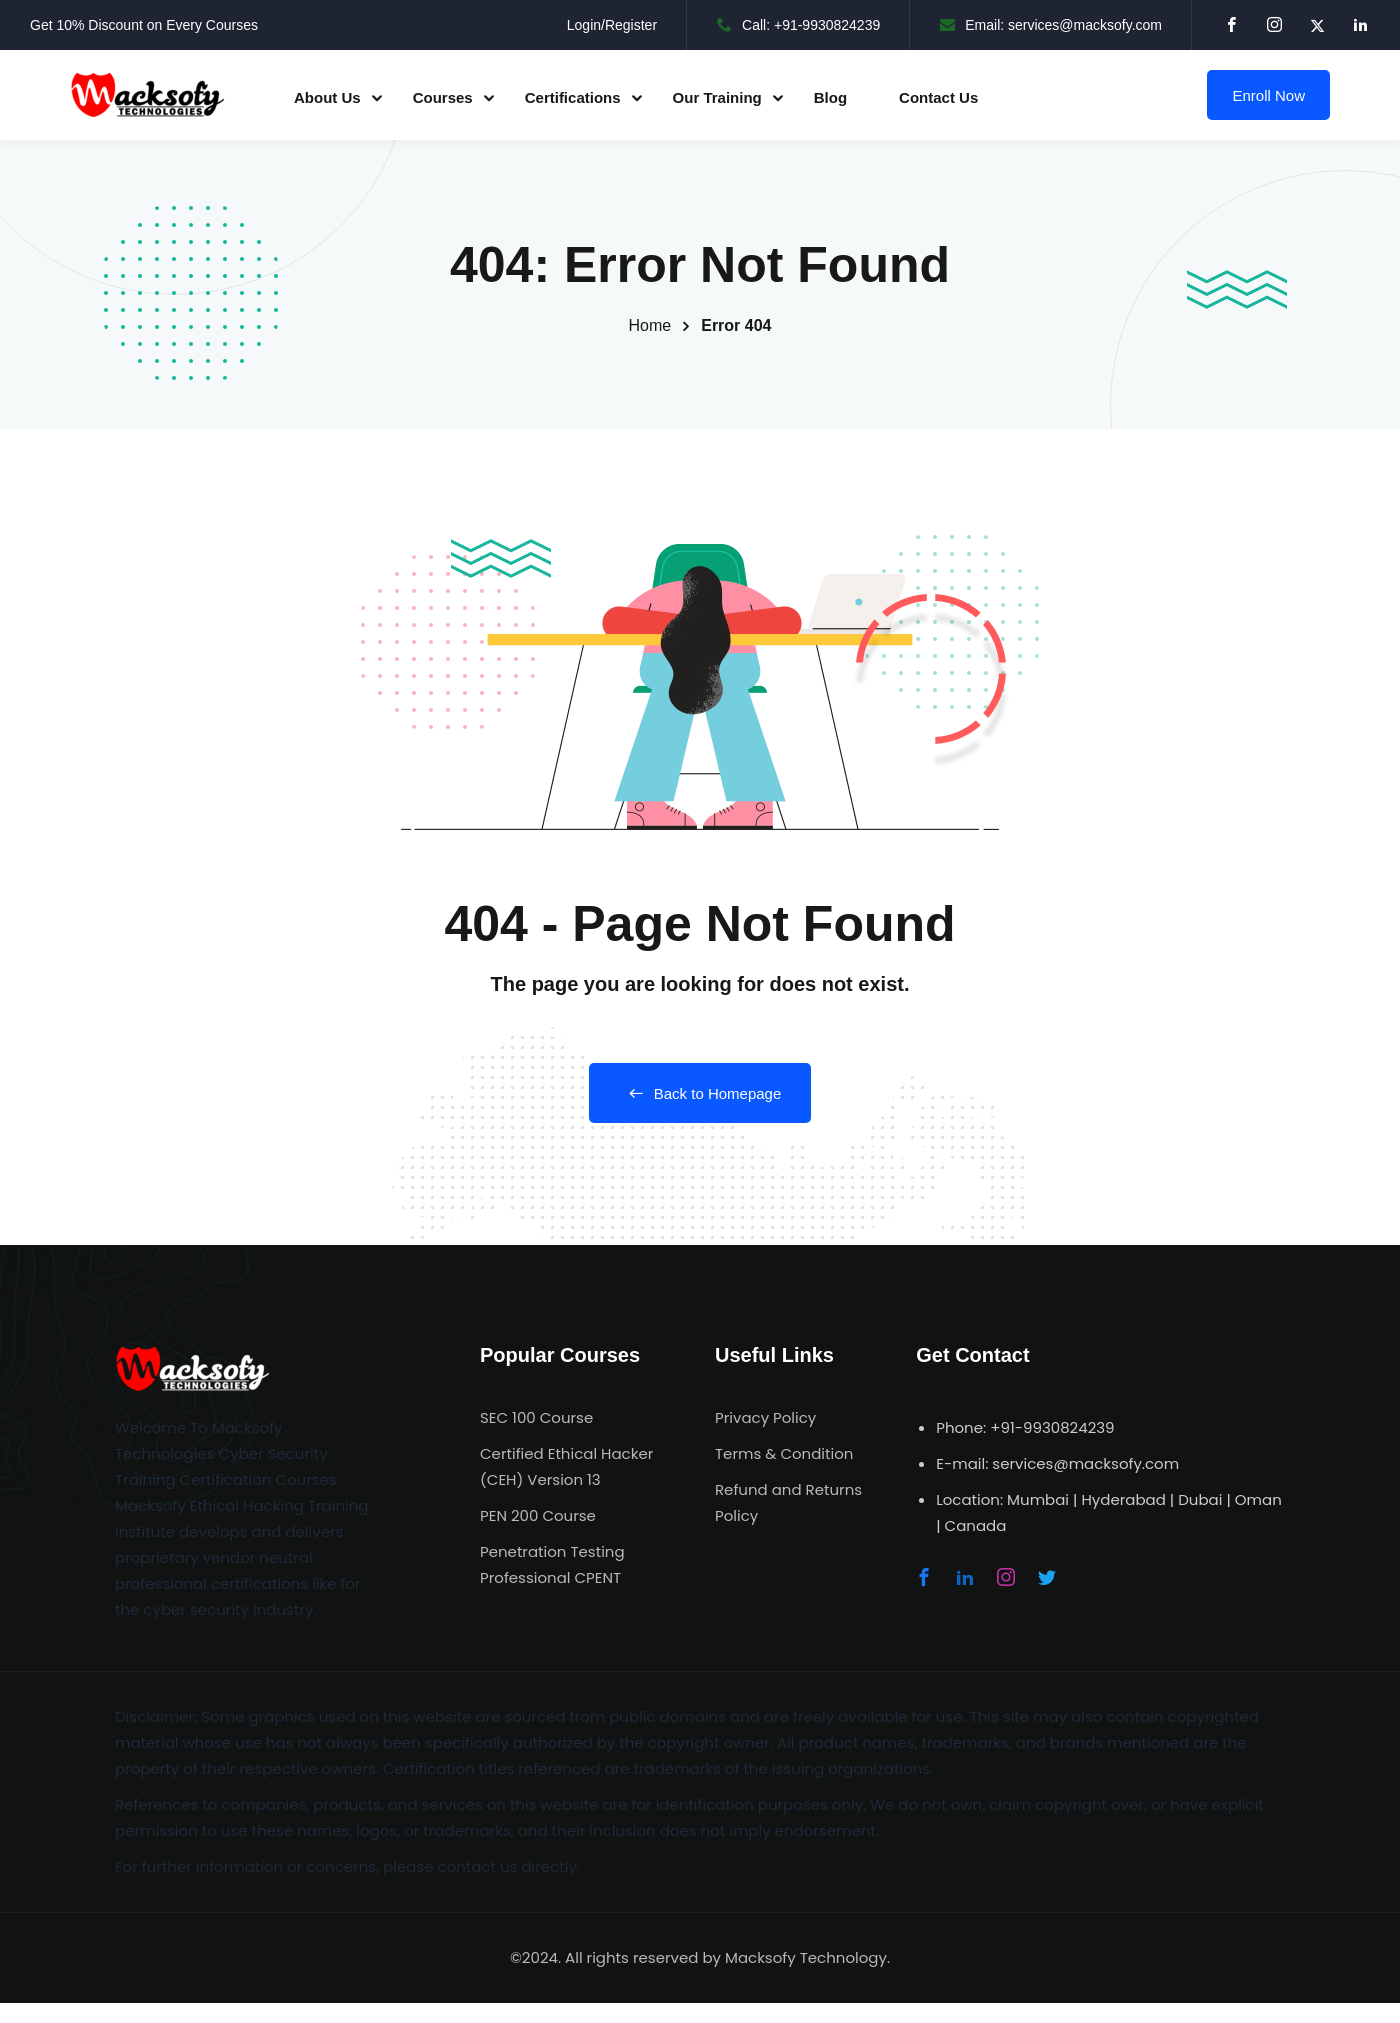 This screenshot has height=2023, width=1400. What do you see at coordinates (538, 1515) in the screenshot?
I see `PEN 200 Course` at bounding box center [538, 1515].